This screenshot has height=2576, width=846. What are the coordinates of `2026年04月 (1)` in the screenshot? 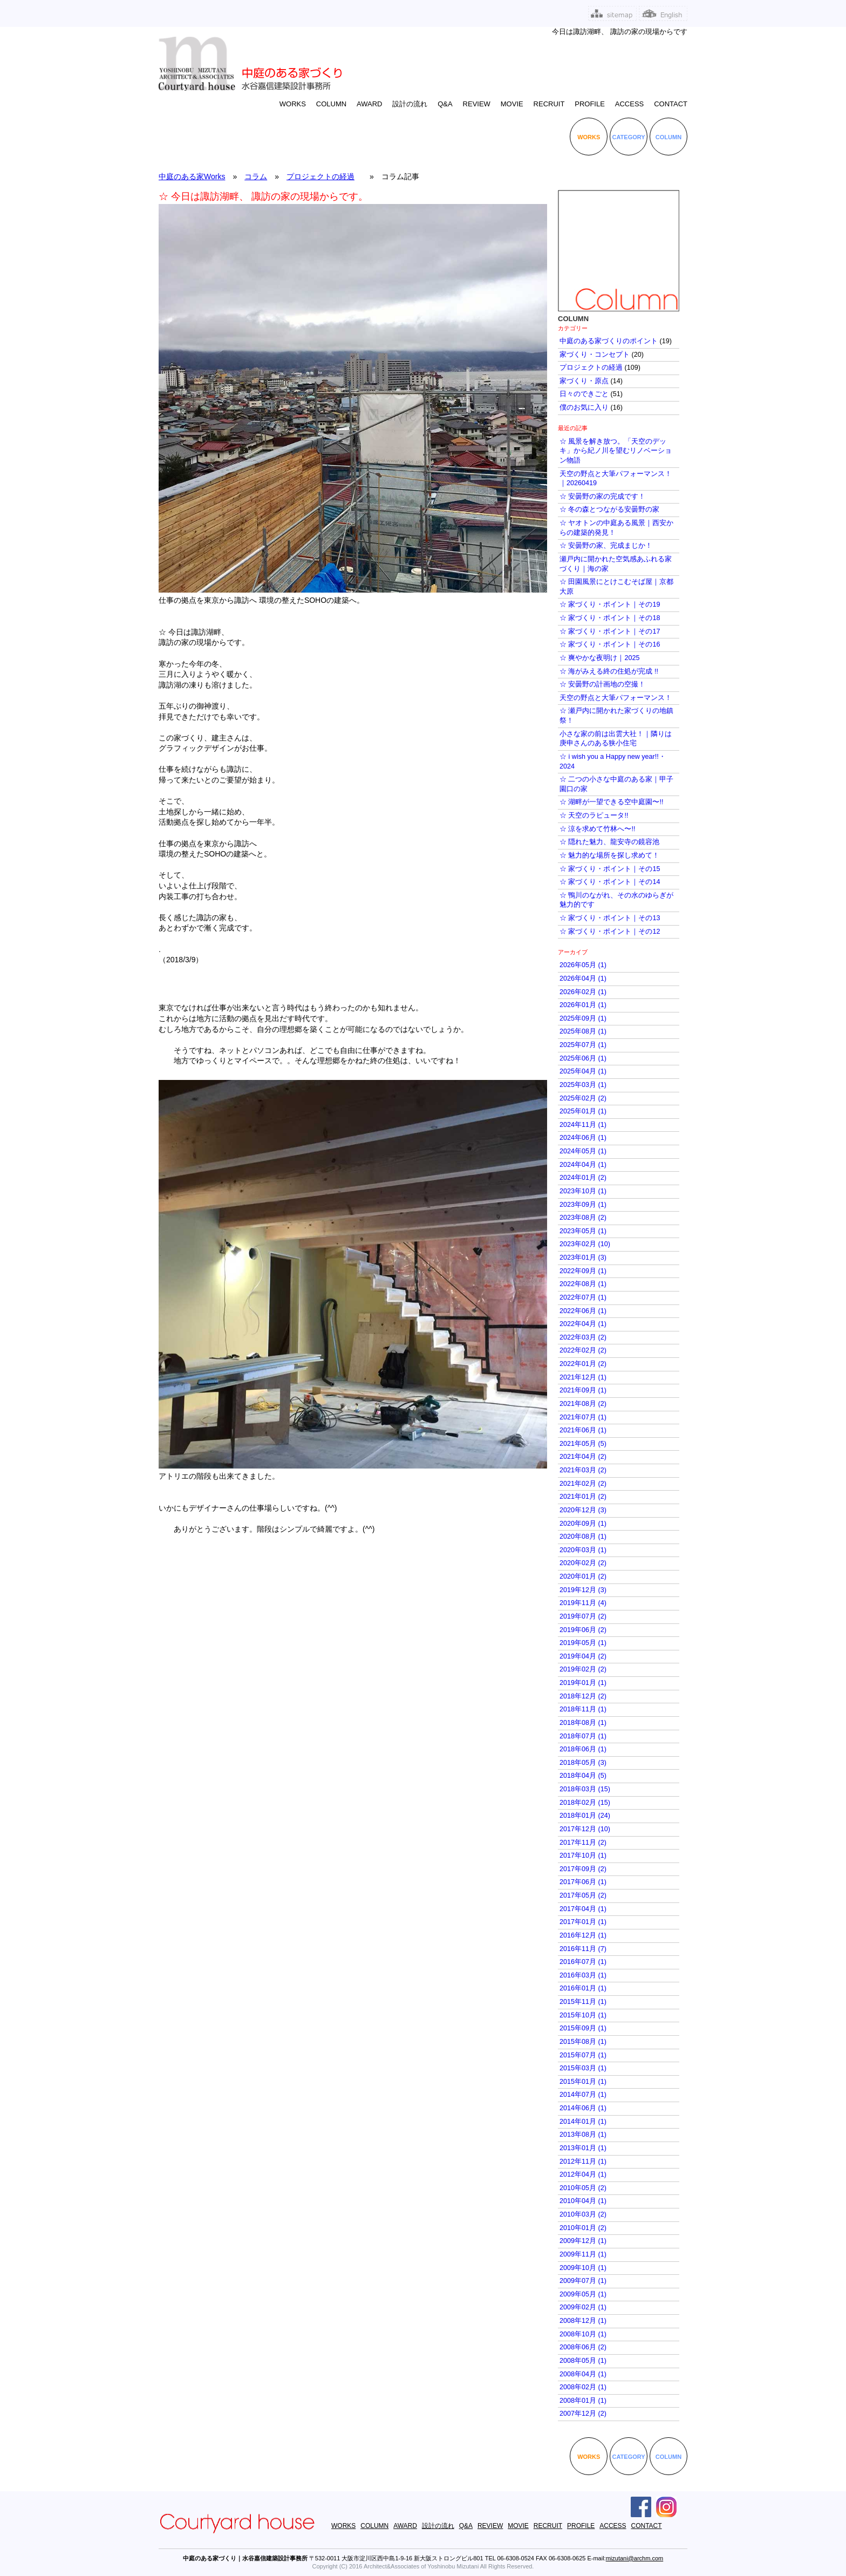 It's located at (583, 978).